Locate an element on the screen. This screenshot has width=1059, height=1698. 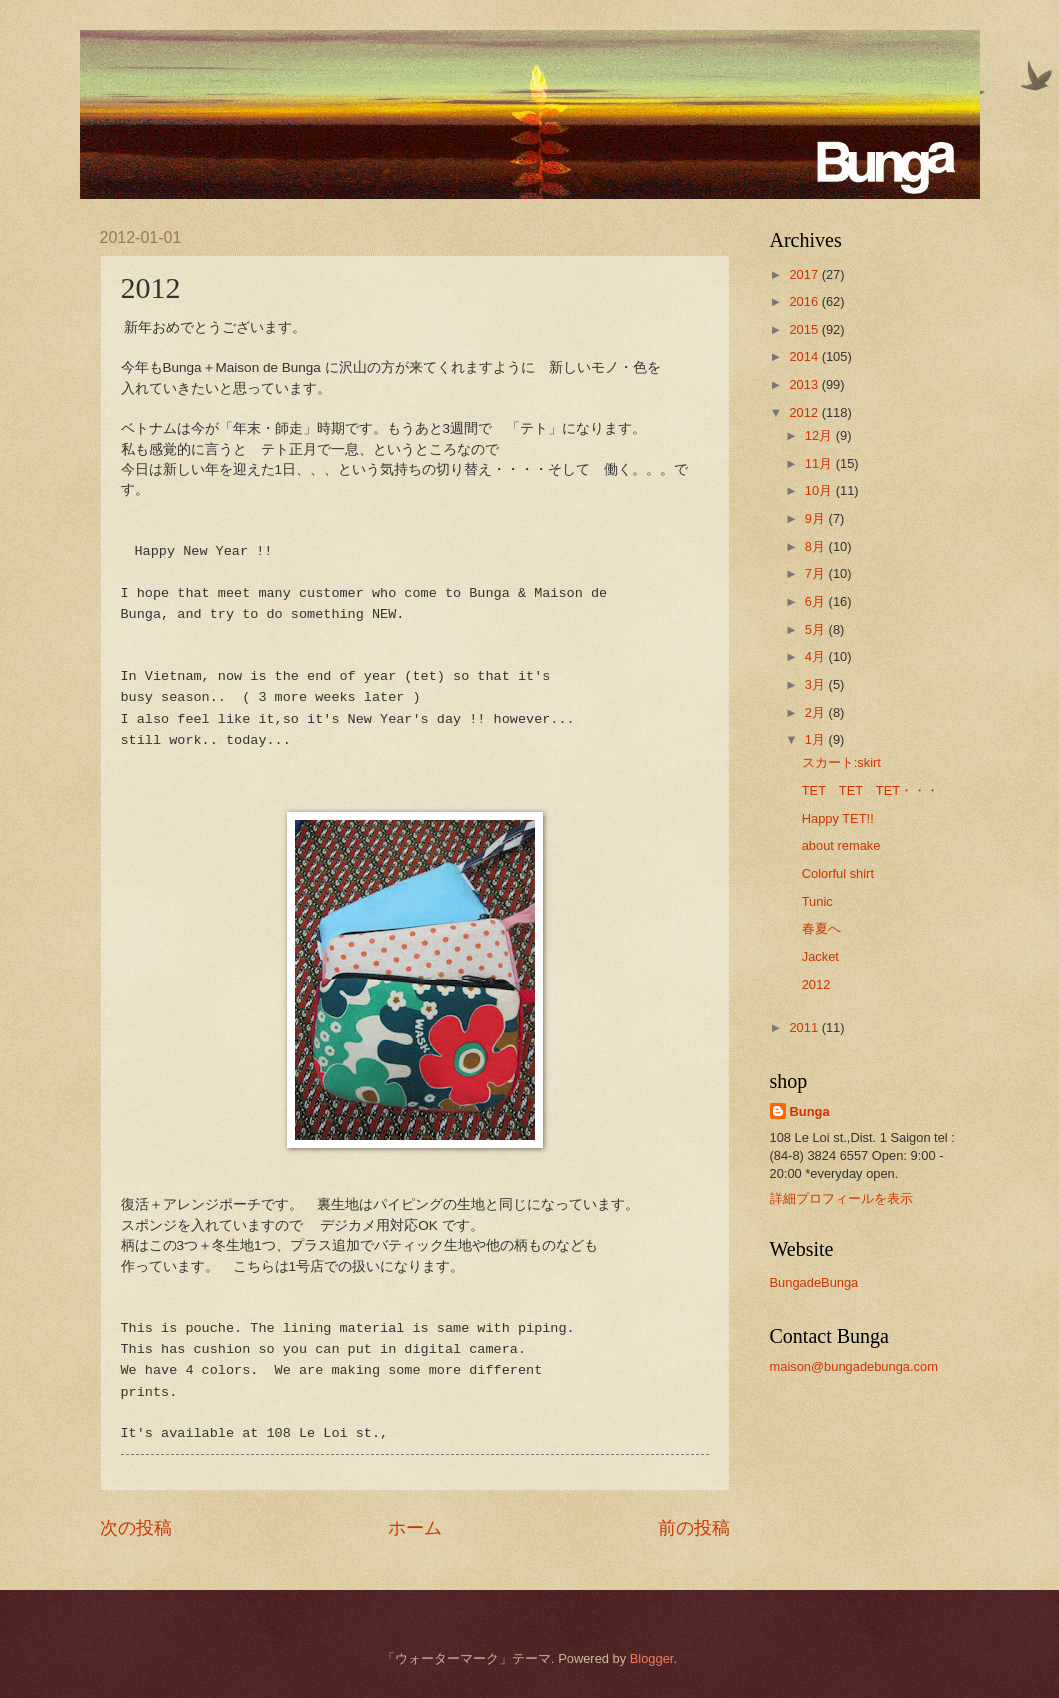
2015 is located at coordinates (805, 329).